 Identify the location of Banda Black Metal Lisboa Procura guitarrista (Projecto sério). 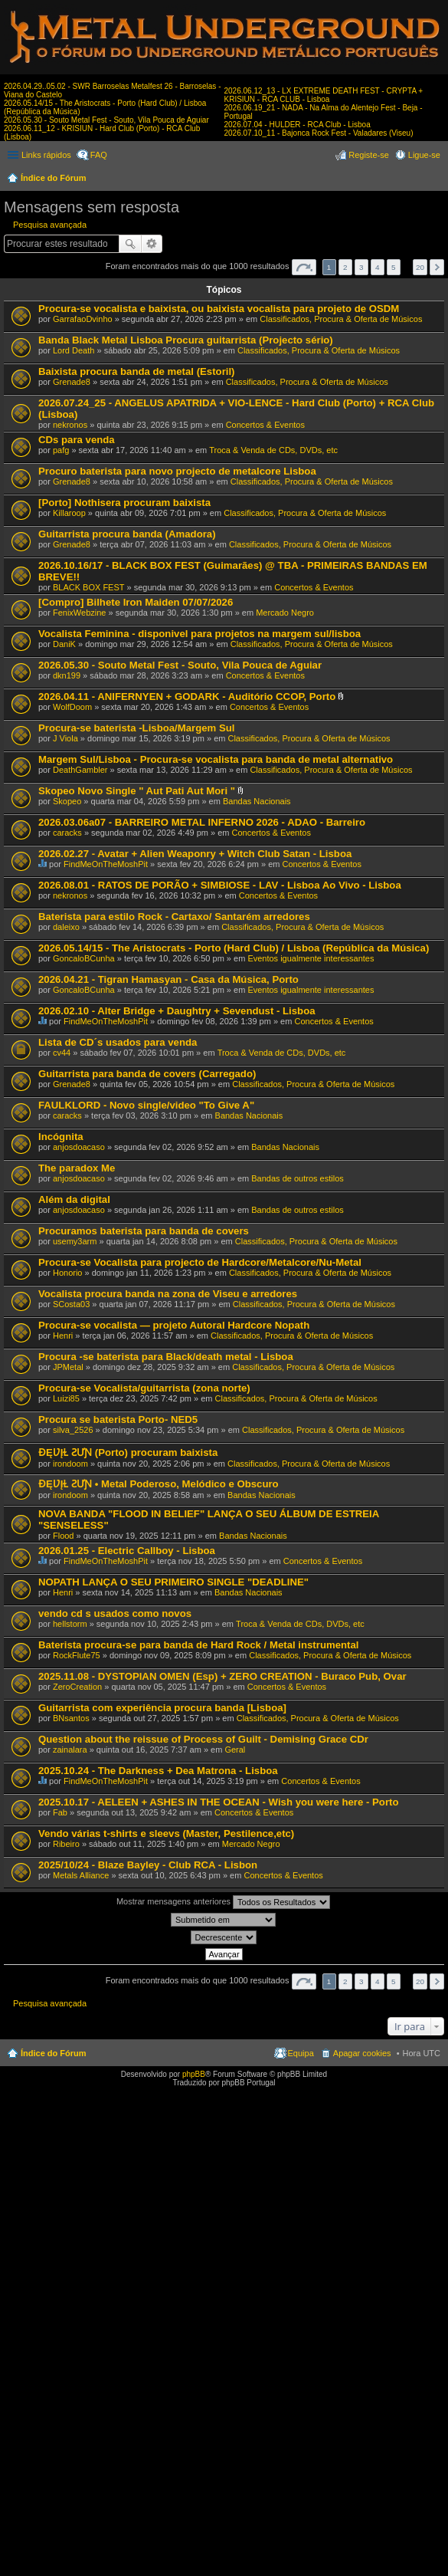
(185, 340).